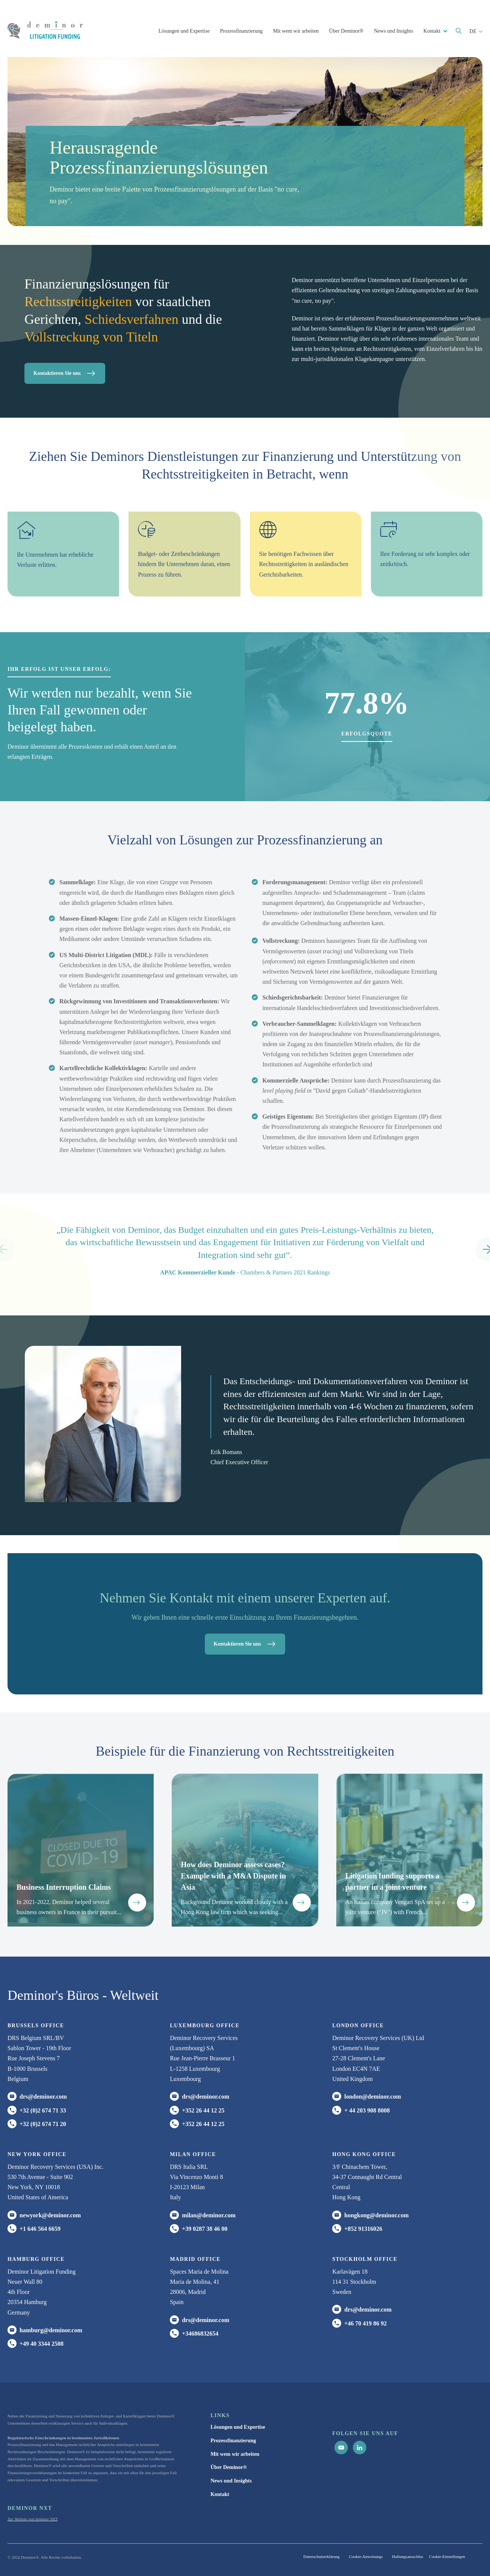 The width and height of the screenshot is (490, 2576). I want to click on +32 (0)2 674 71 33, so click(43, 2110).